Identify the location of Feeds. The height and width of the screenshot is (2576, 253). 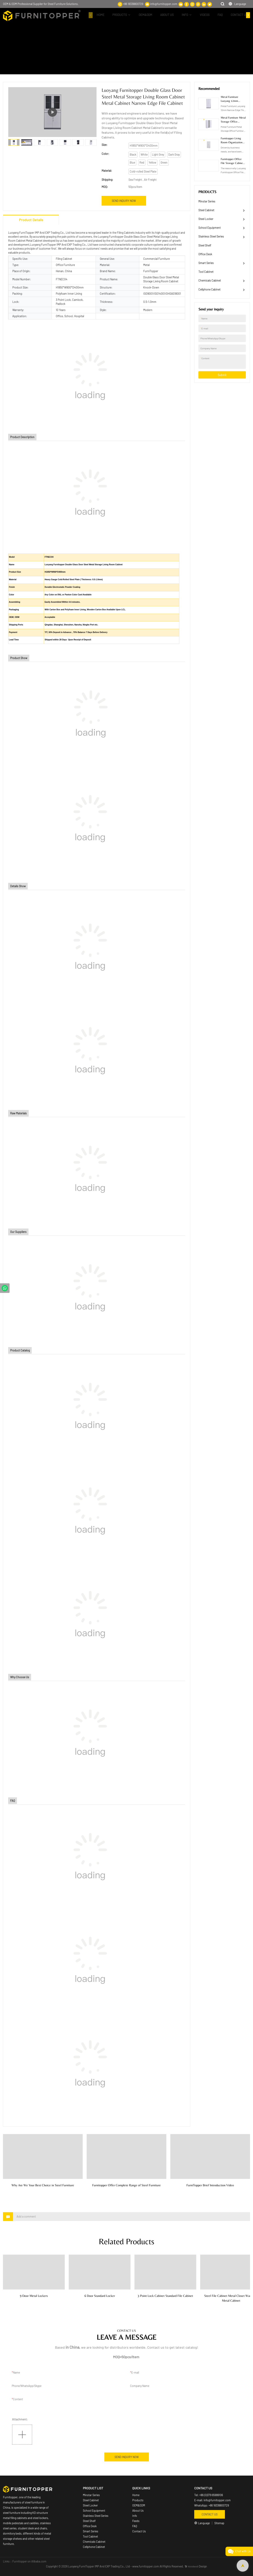
(135, 2521).